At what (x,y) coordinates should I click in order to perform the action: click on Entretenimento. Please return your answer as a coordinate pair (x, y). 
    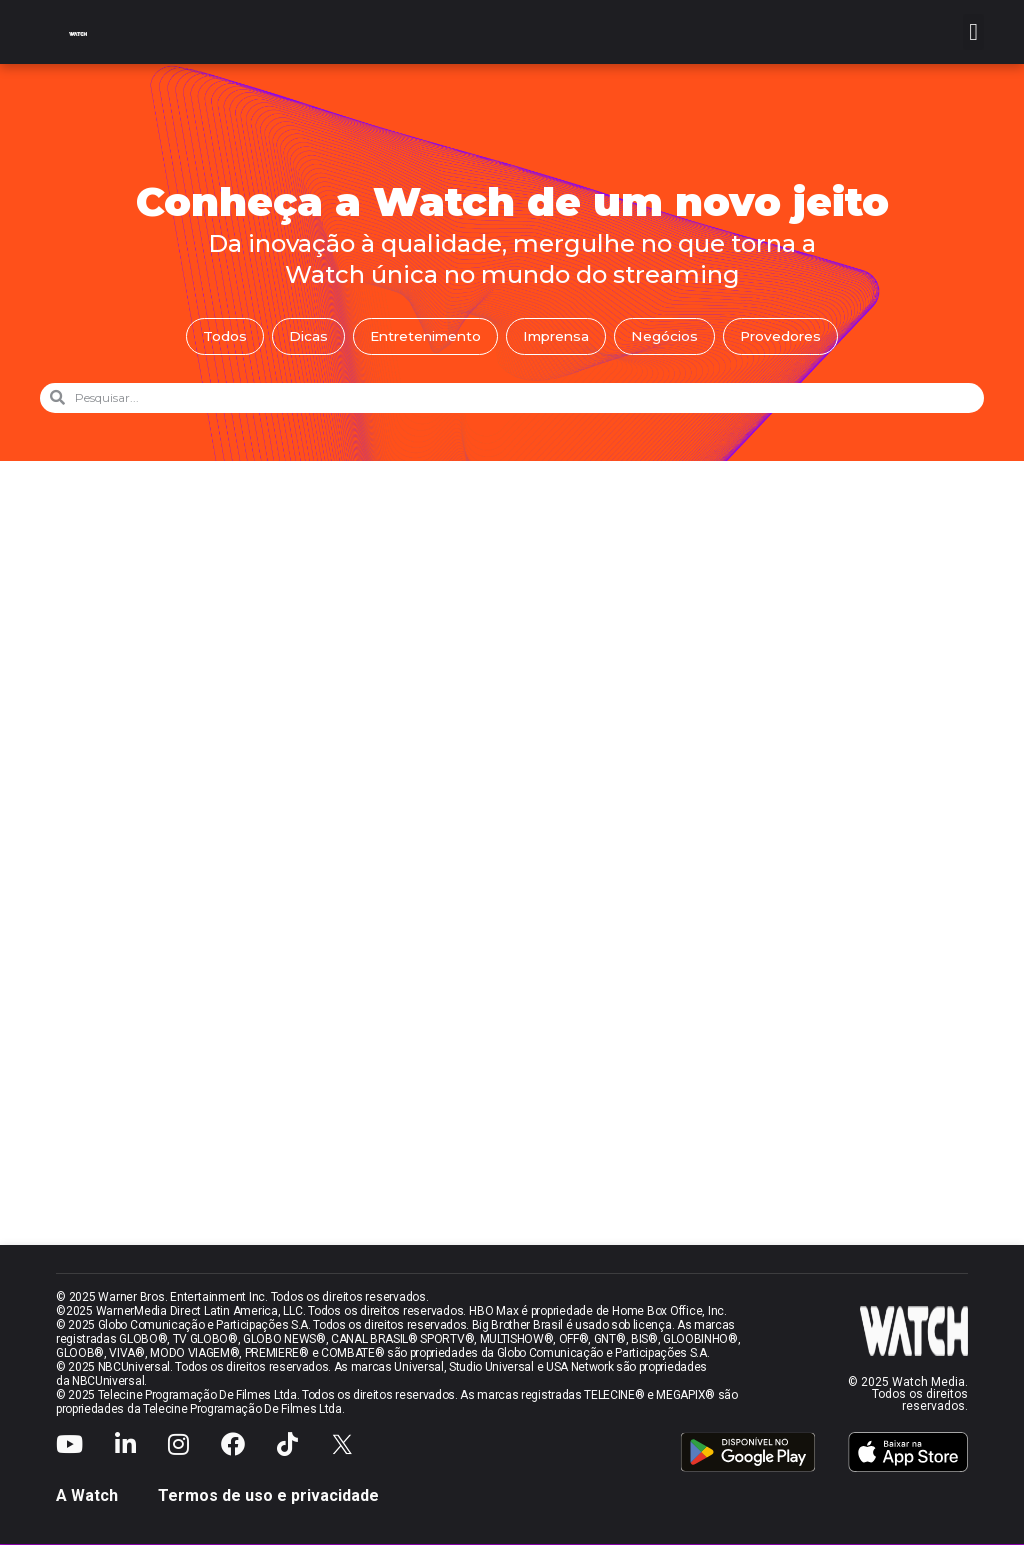
    Looking at the image, I should click on (422, 337).